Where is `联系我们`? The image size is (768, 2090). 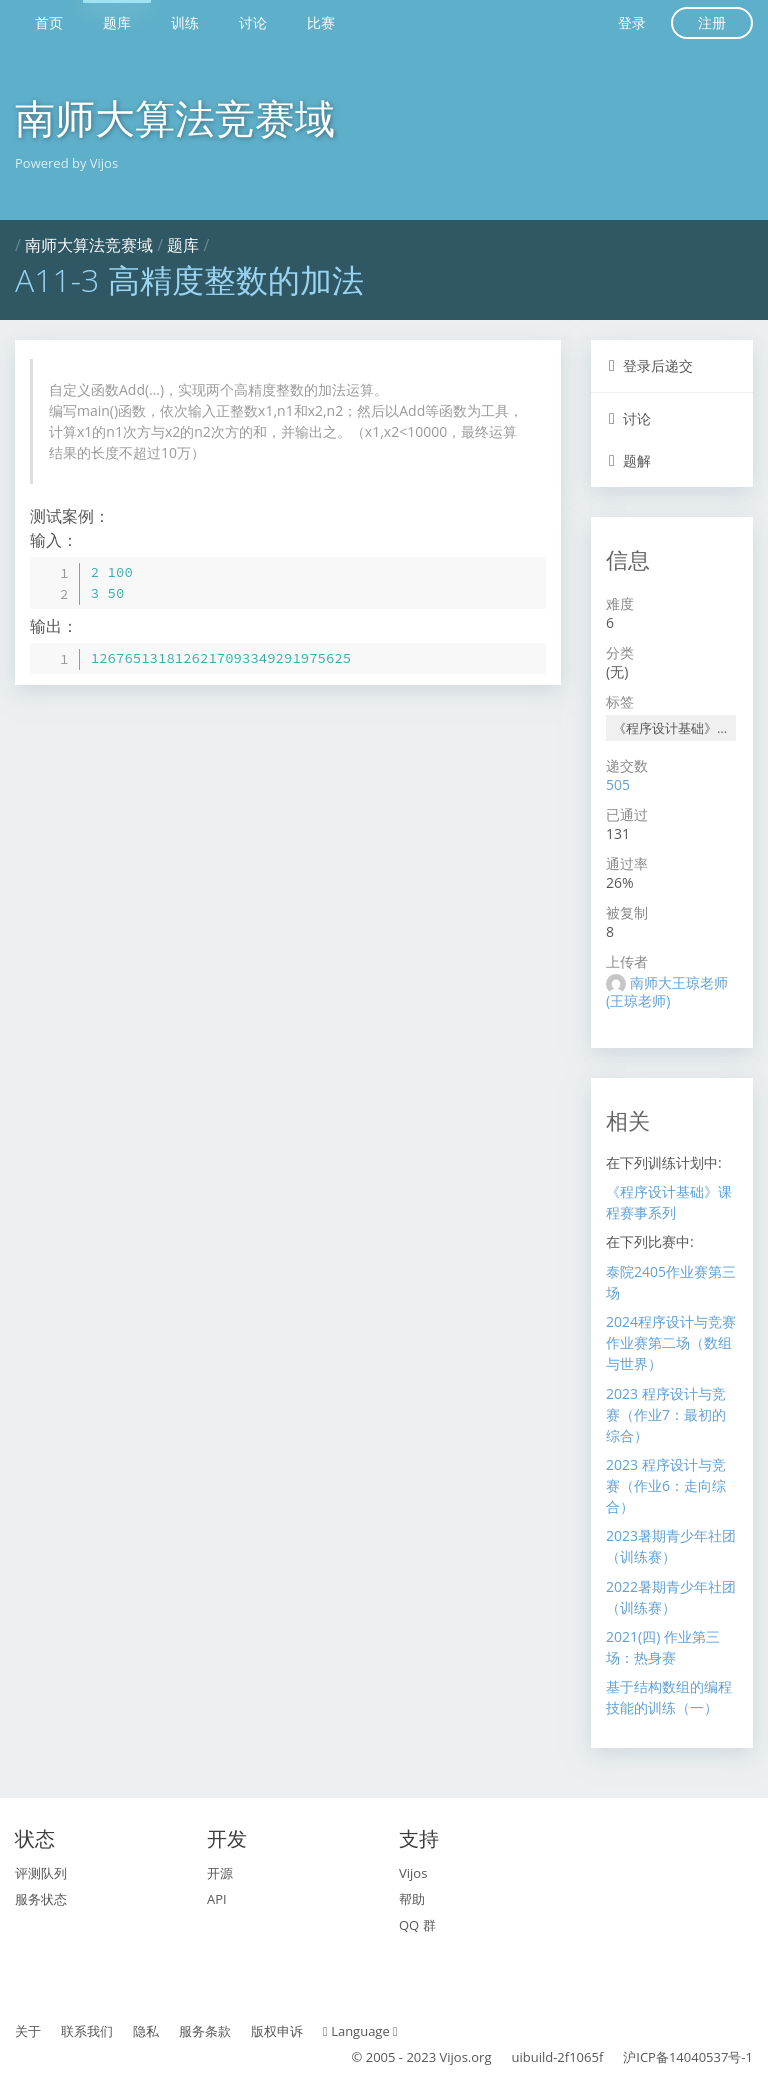 联系我们 is located at coordinates (87, 2031).